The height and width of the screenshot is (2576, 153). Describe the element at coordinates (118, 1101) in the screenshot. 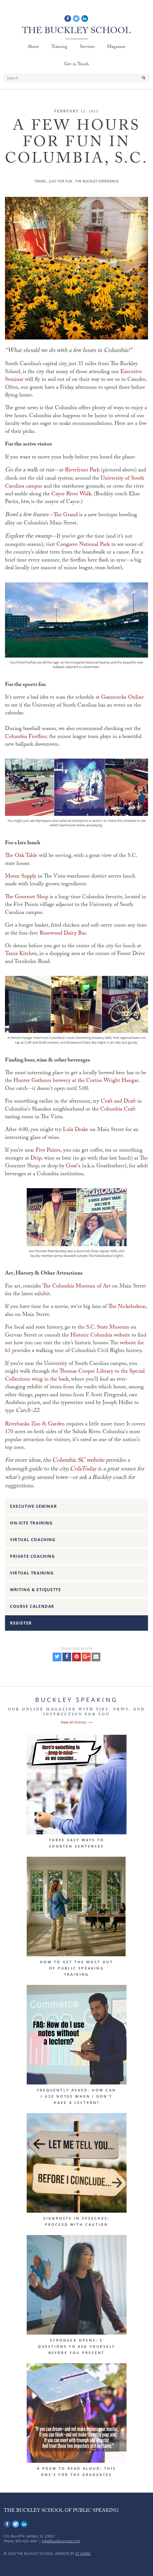

I see `Craft and Draft` at that location.